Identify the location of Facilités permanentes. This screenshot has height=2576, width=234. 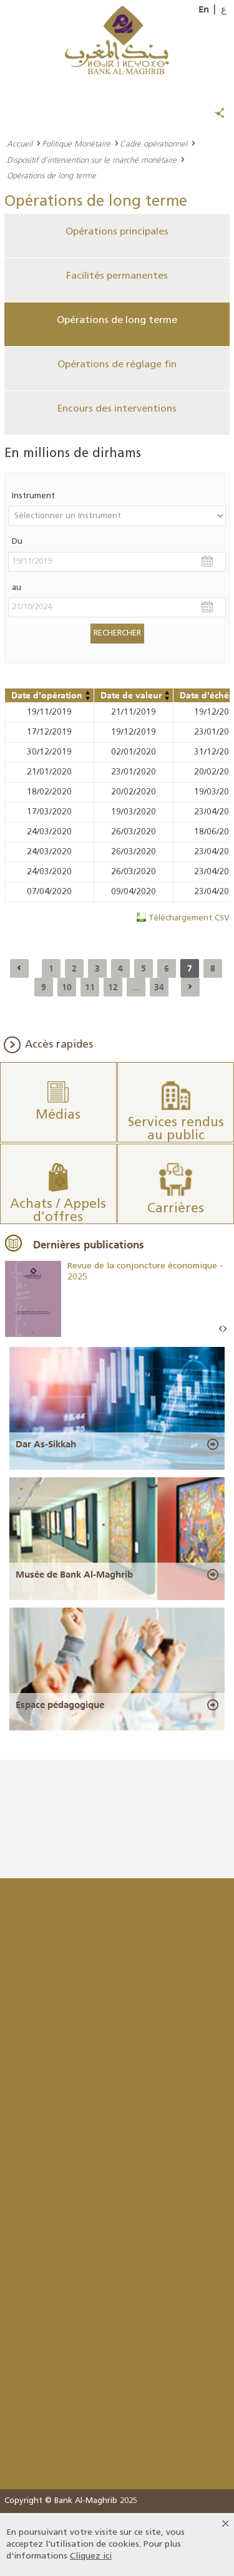
(117, 276).